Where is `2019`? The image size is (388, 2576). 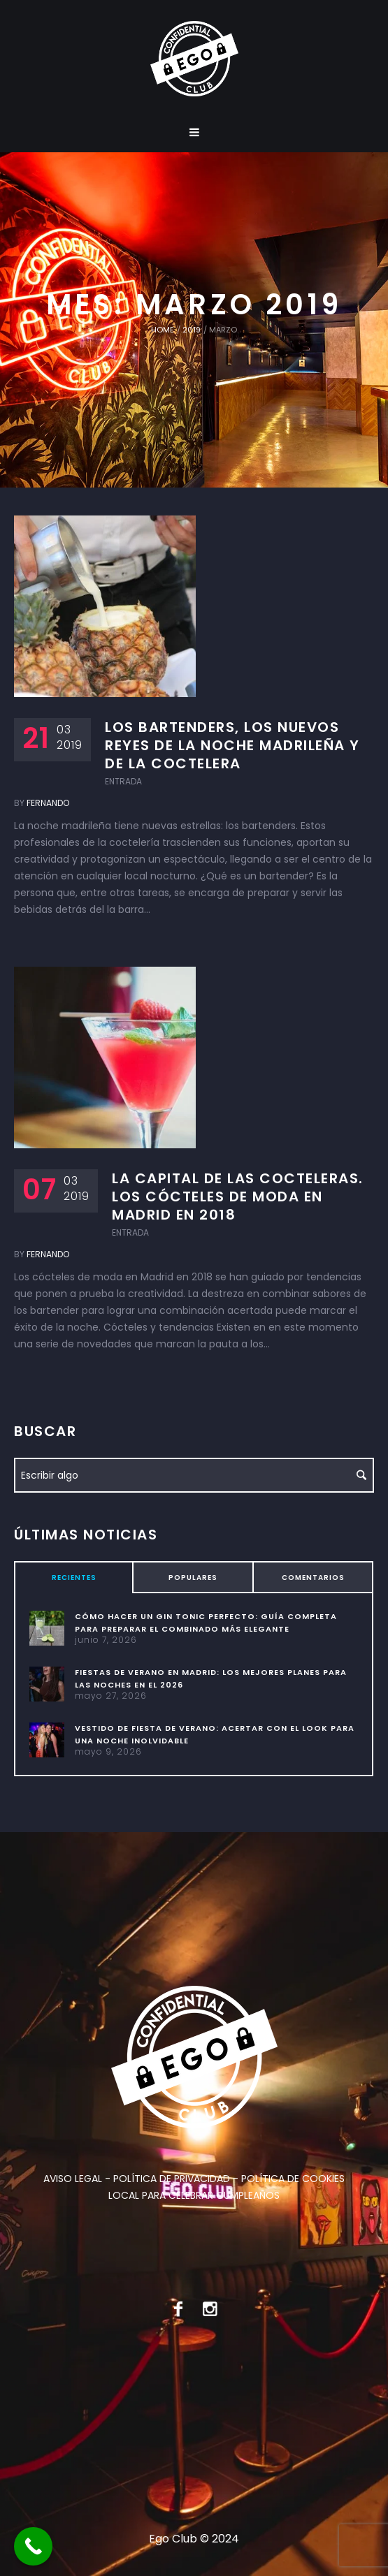
2019 is located at coordinates (191, 329).